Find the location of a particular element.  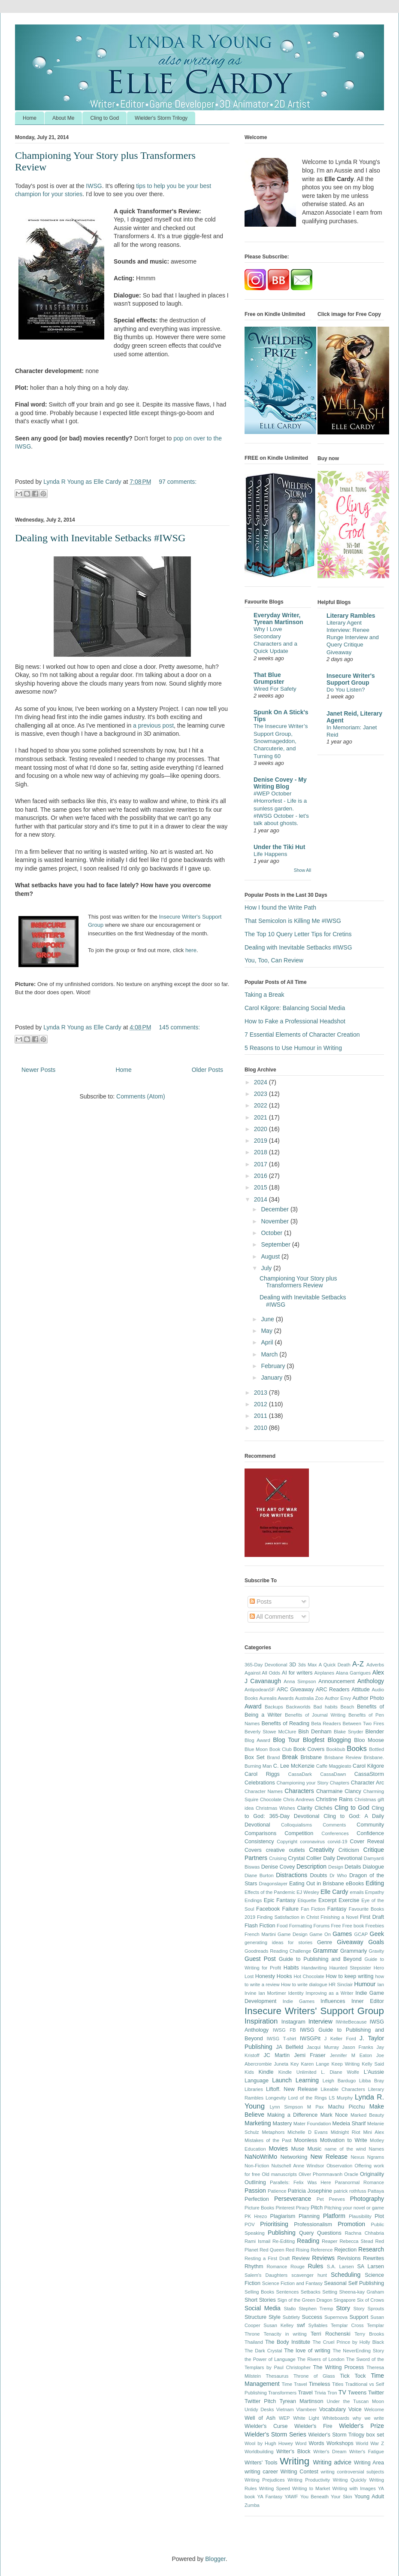

Kelly Said is located at coordinates (373, 2063).